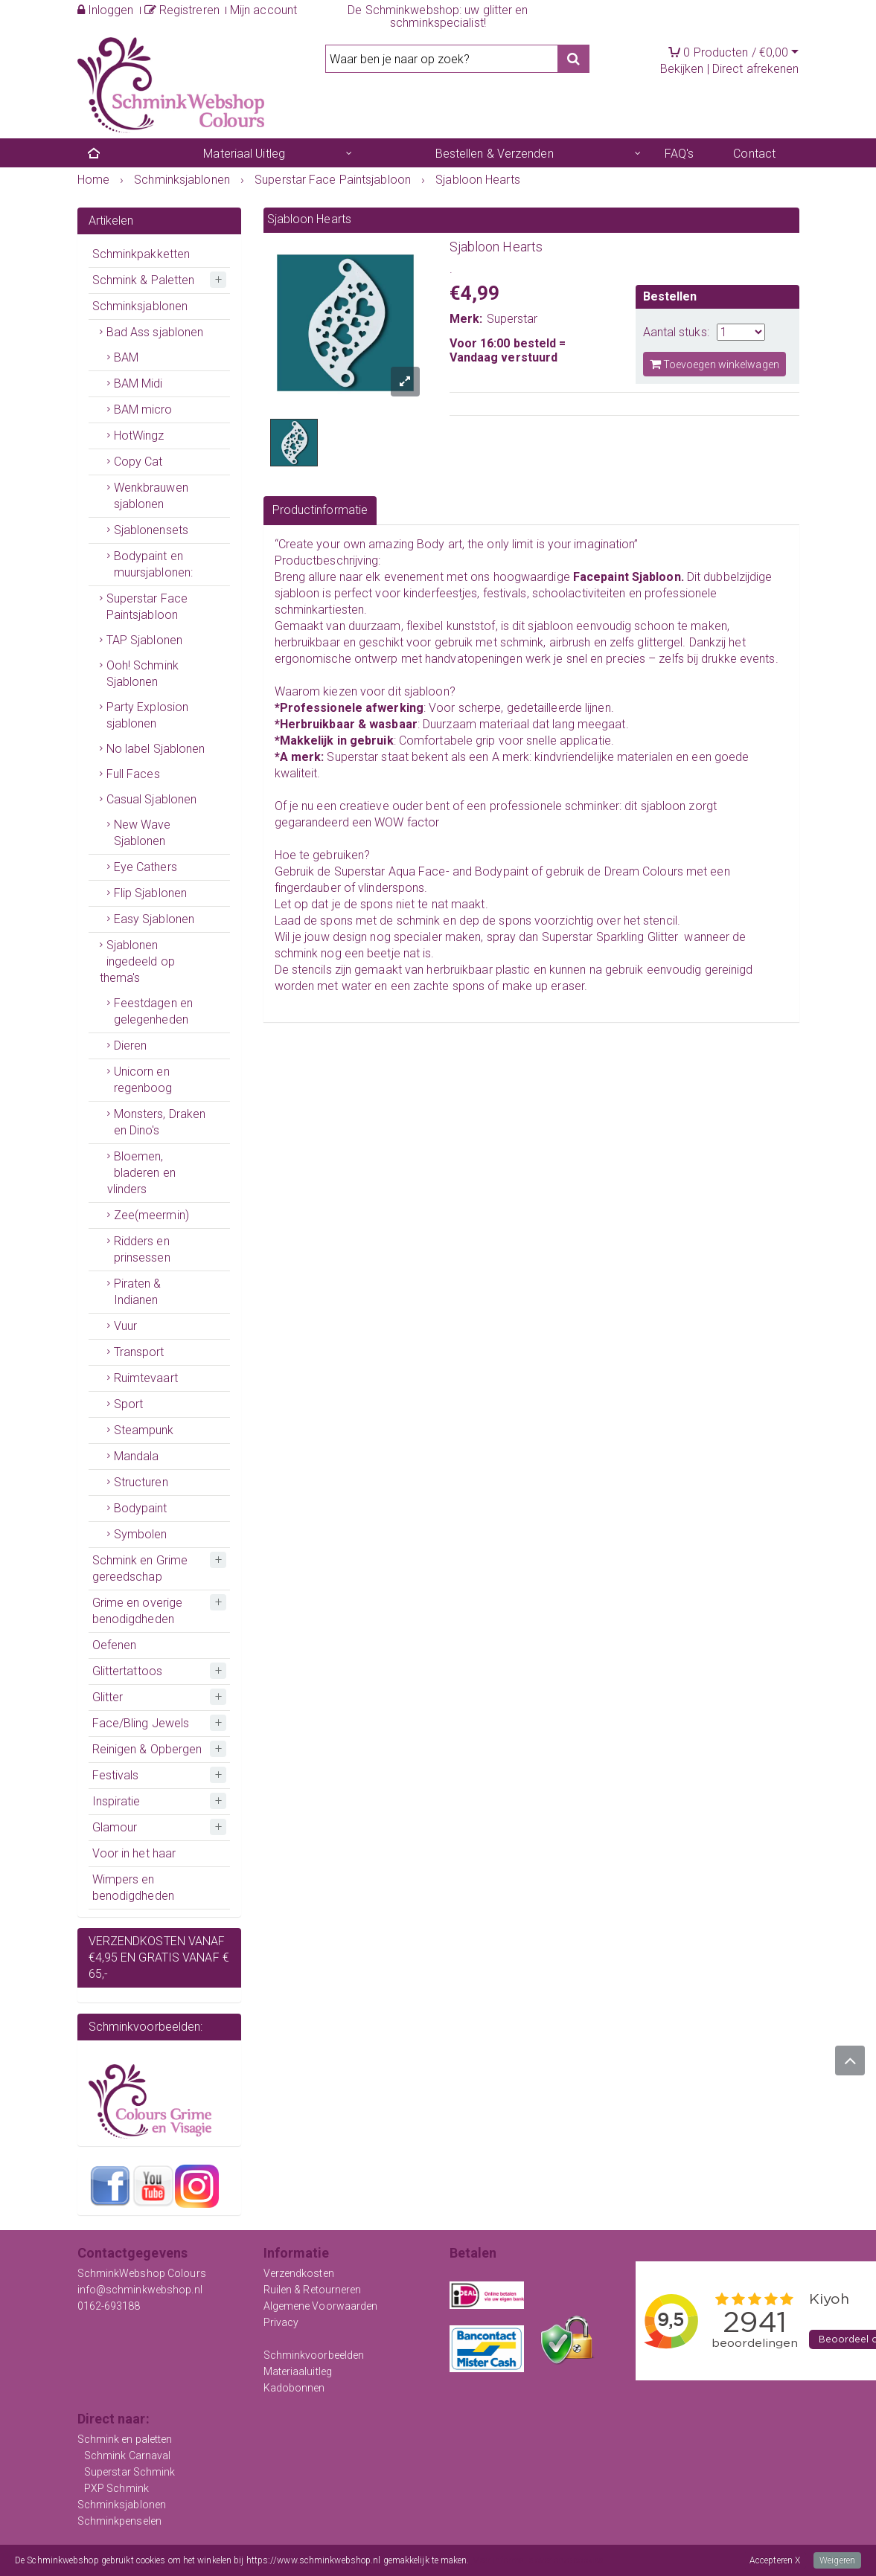 This screenshot has width=876, height=2576. I want to click on Sport, so click(129, 1404).